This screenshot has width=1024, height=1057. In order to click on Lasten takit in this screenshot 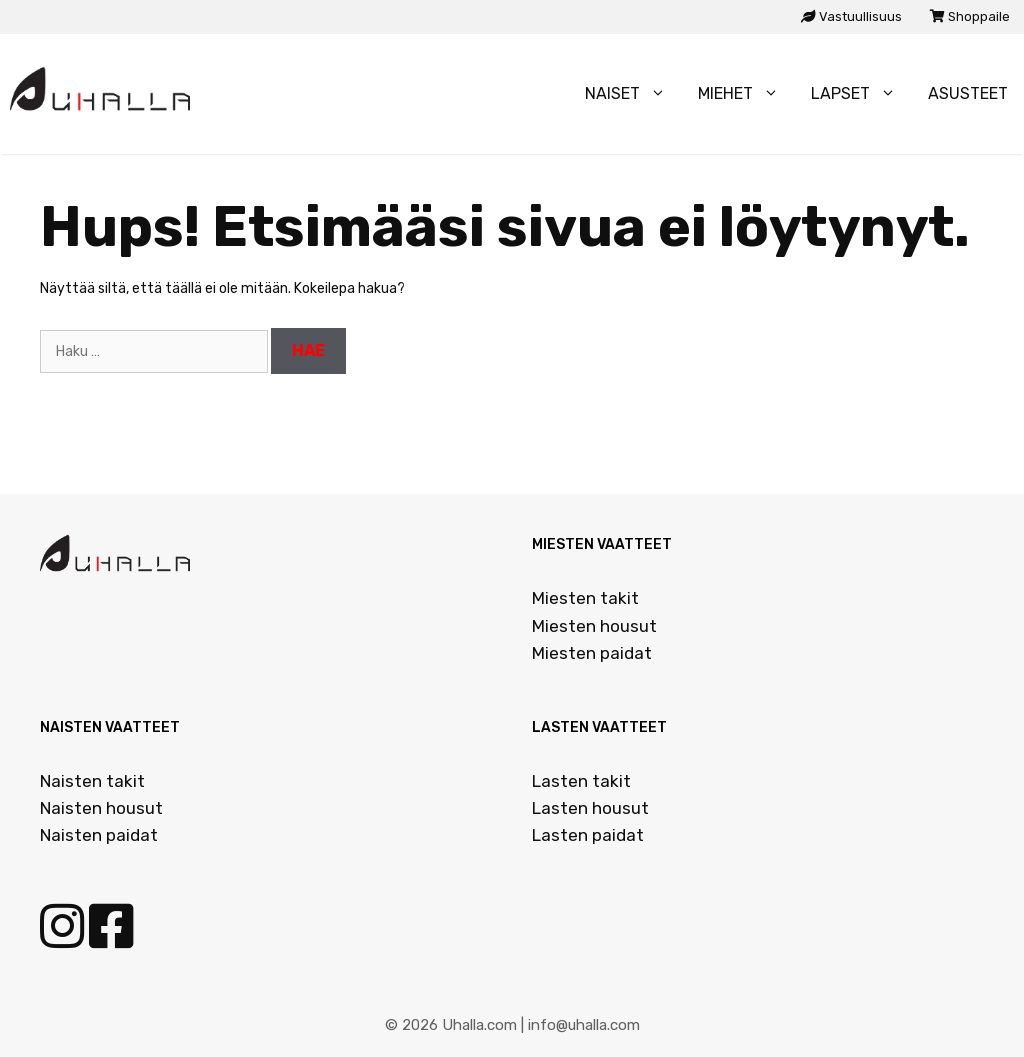, I will do `click(581, 781)`.